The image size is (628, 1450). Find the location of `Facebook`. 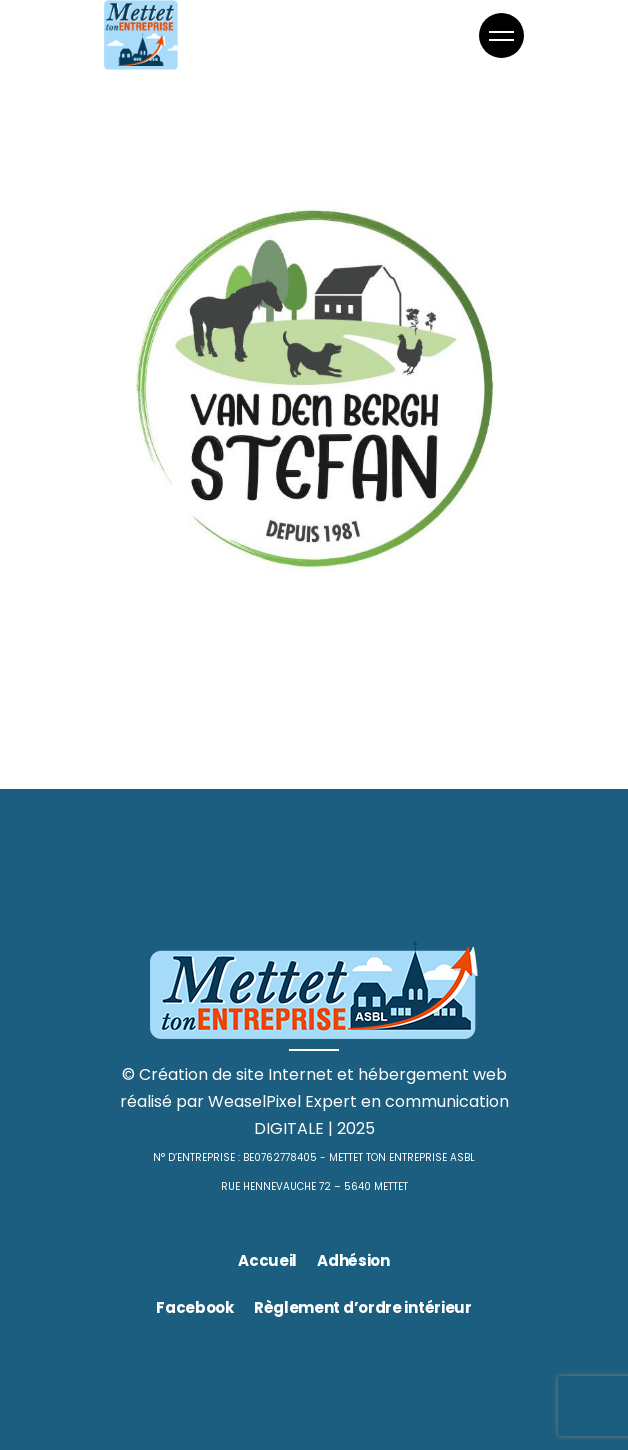

Facebook is located at coordinates (195, 1307).